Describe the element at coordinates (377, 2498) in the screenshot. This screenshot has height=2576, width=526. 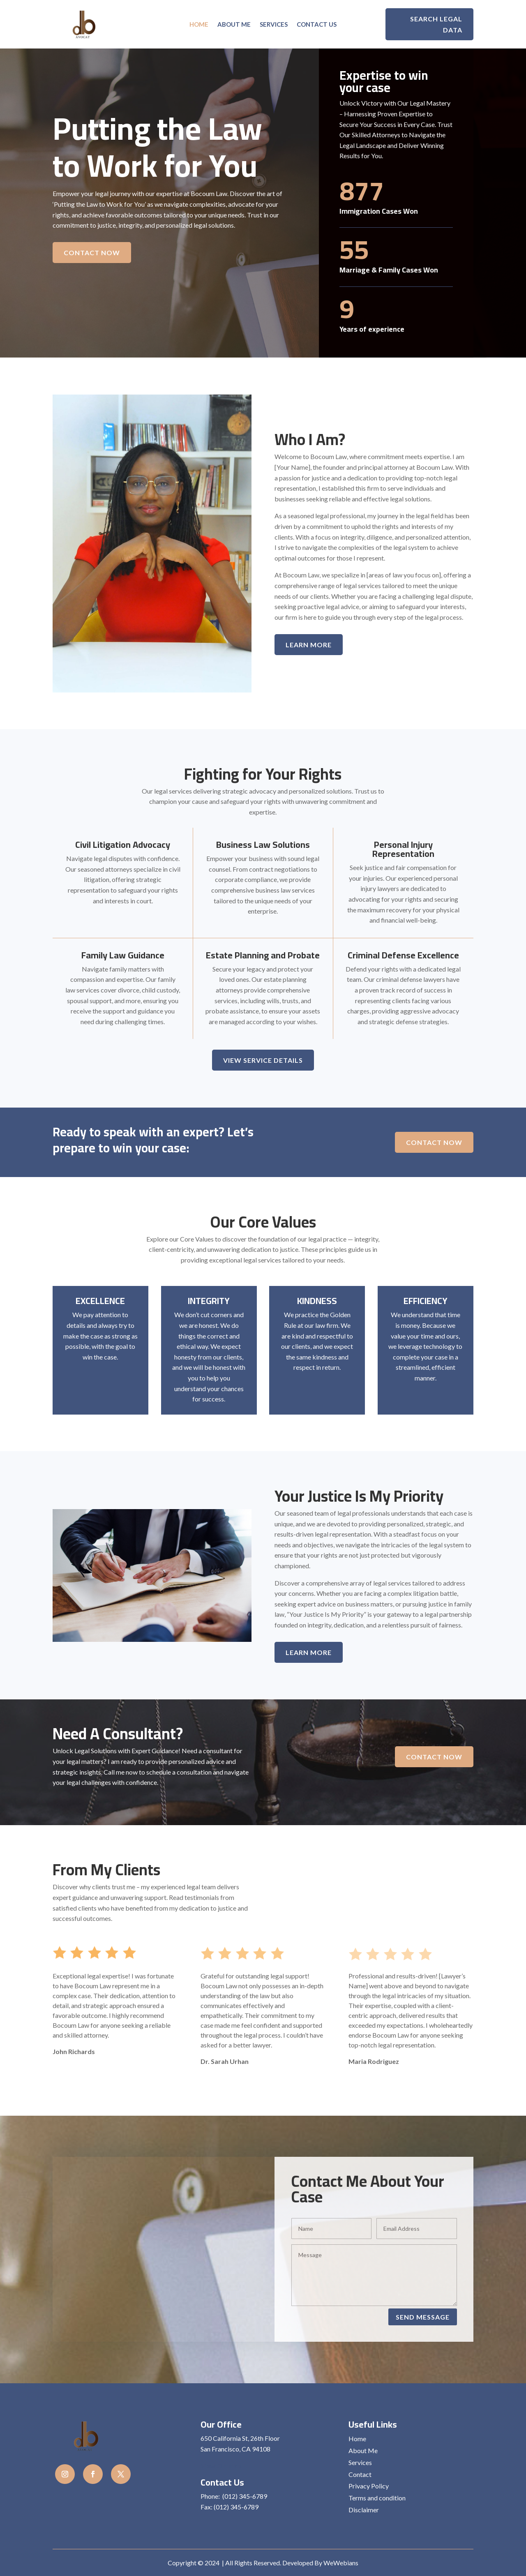
I see `Terms and condition` at that location.